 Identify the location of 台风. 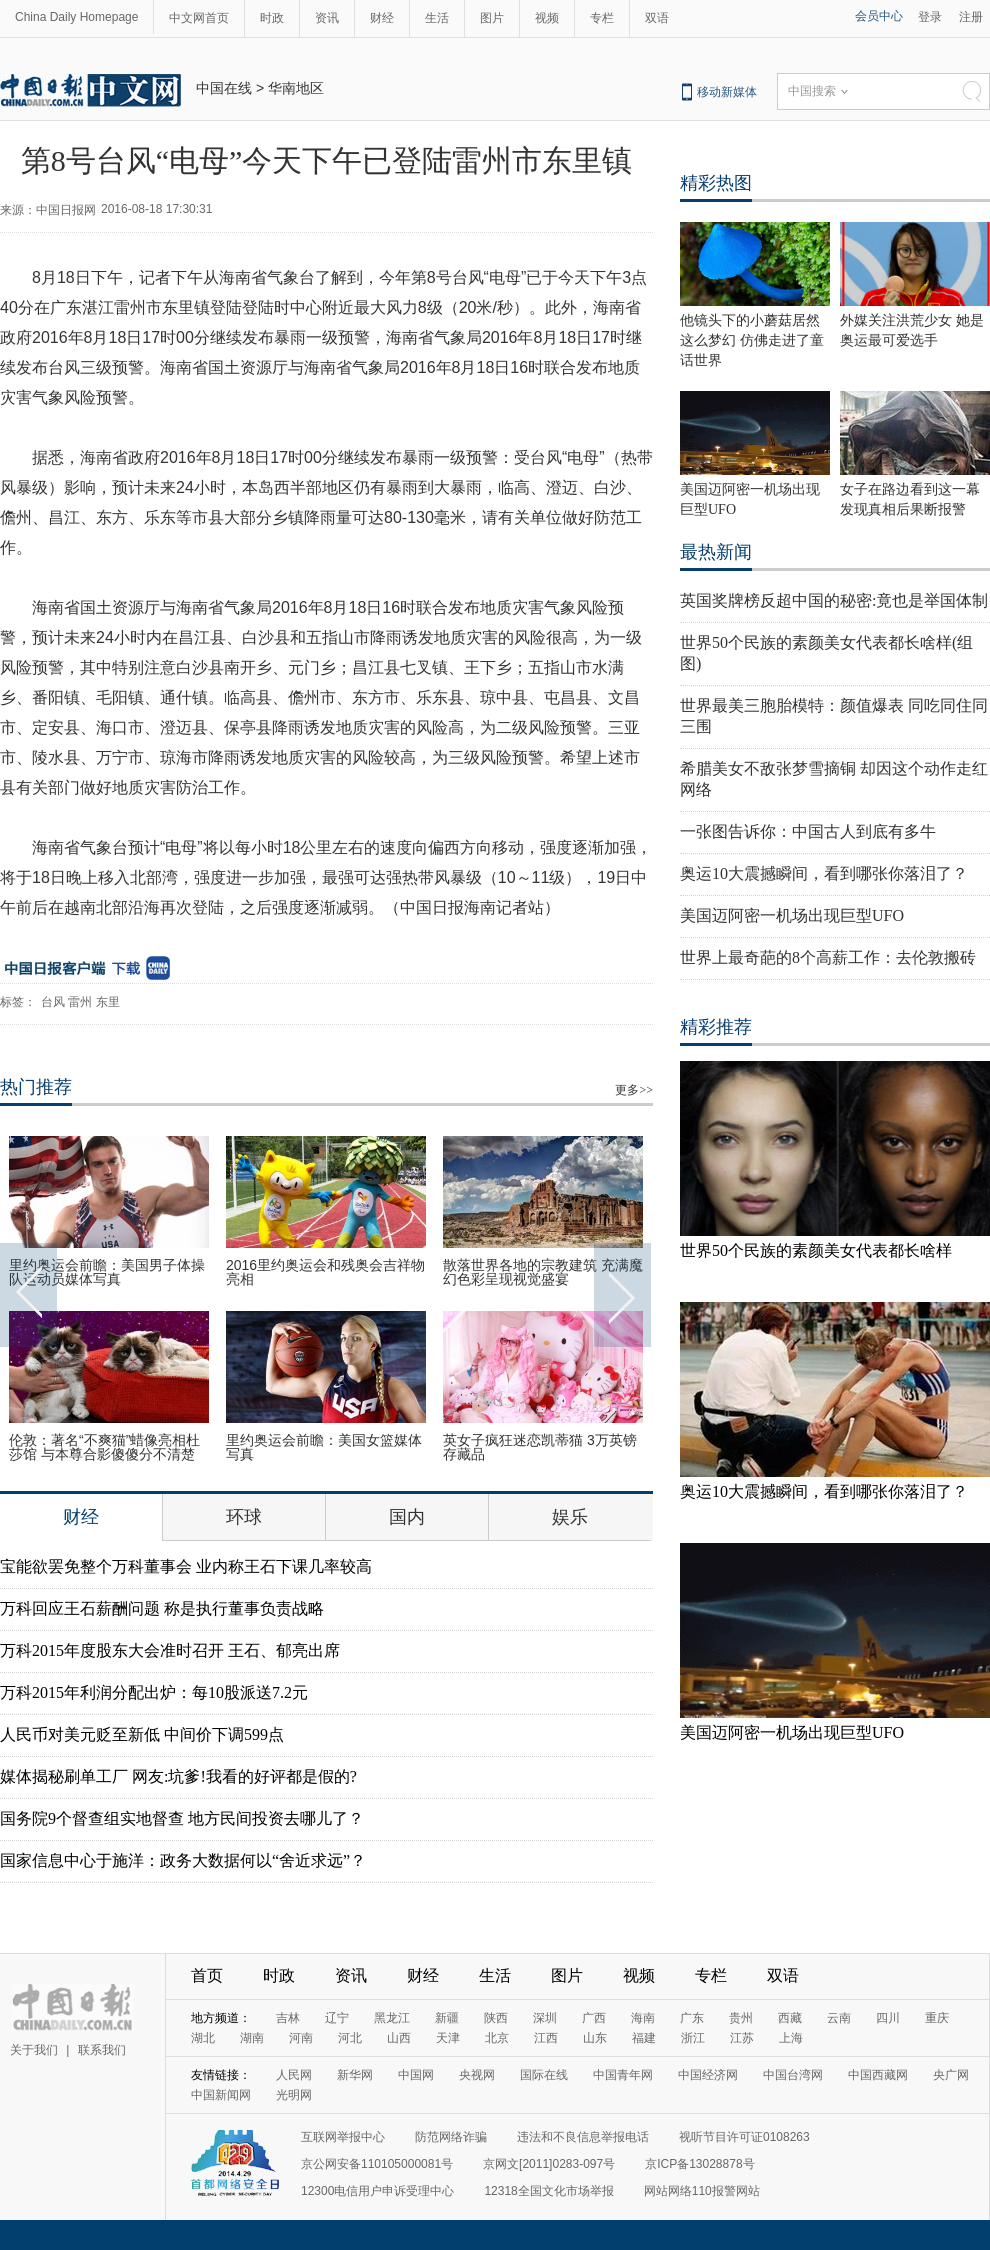
(53, 1002).